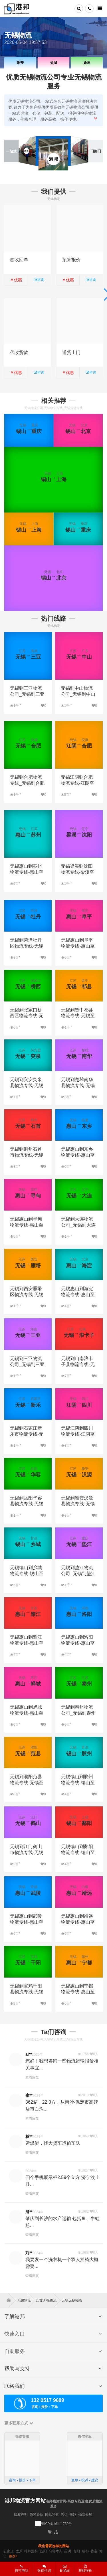  What do you see at coordinates (29, 2136) in the screenshot?
I see `秋**` at bounding box center [29, 2136].